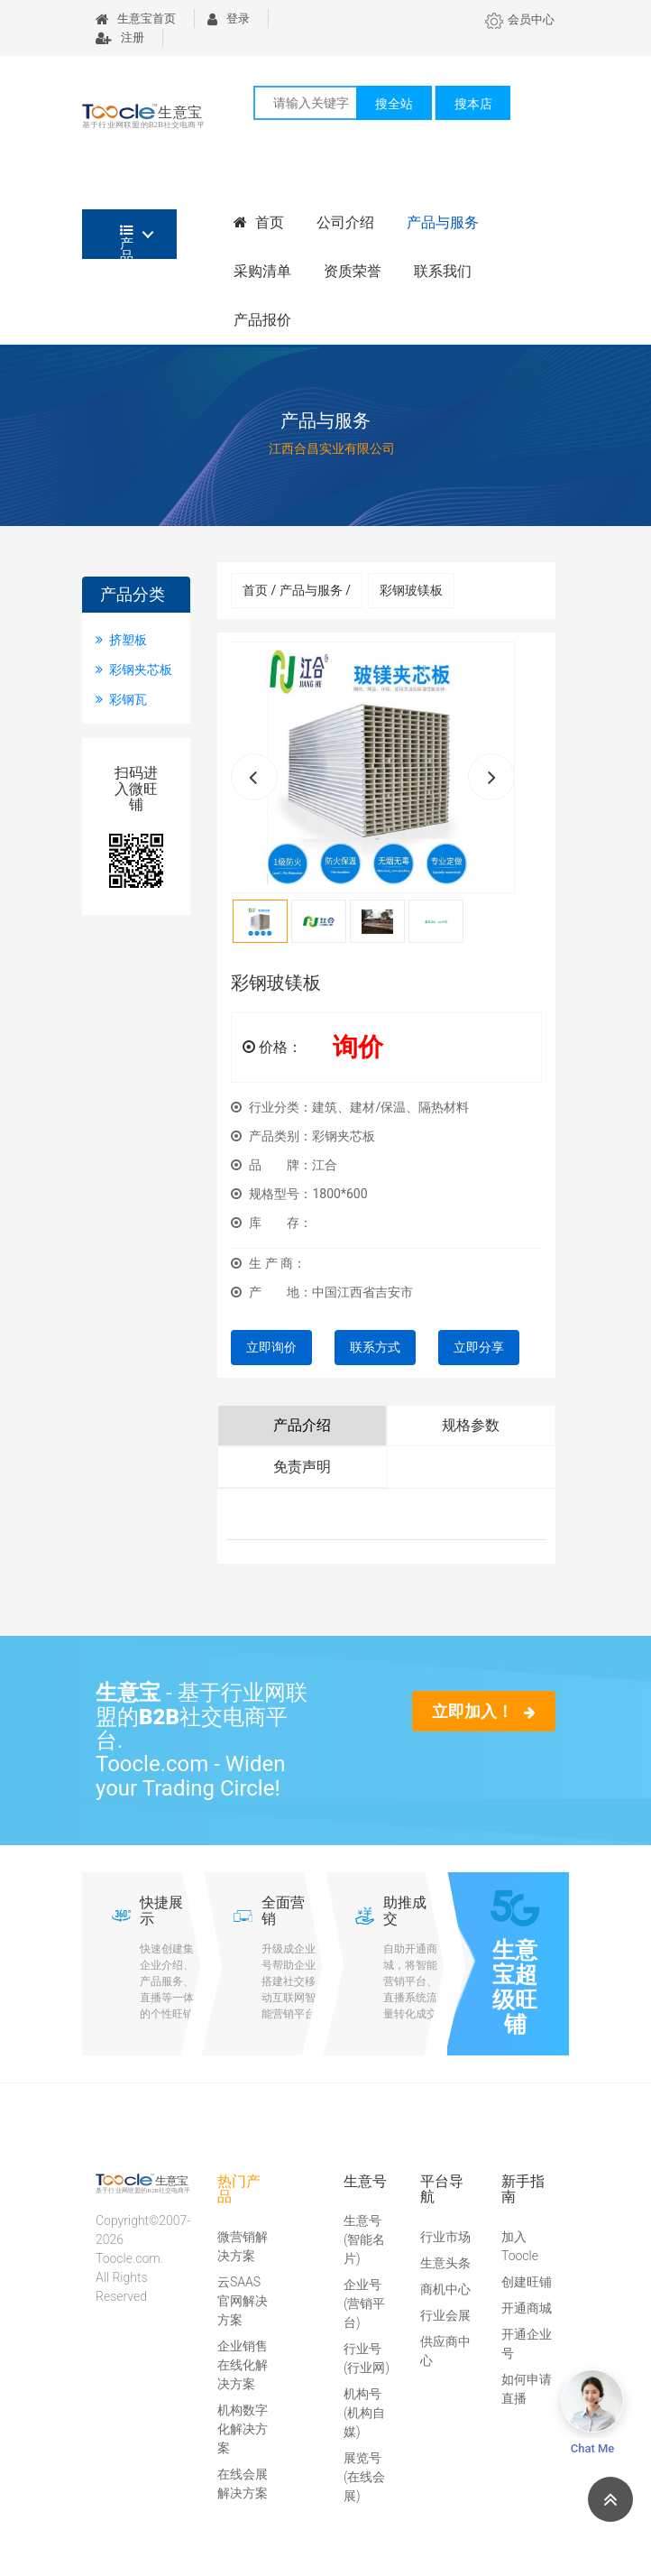 The height and width of the screenshot is (2576, 651). What do you see at coordinates (352, 271) in the screenshot?
I see `资质荣誉` at bounding box center [352, 271].